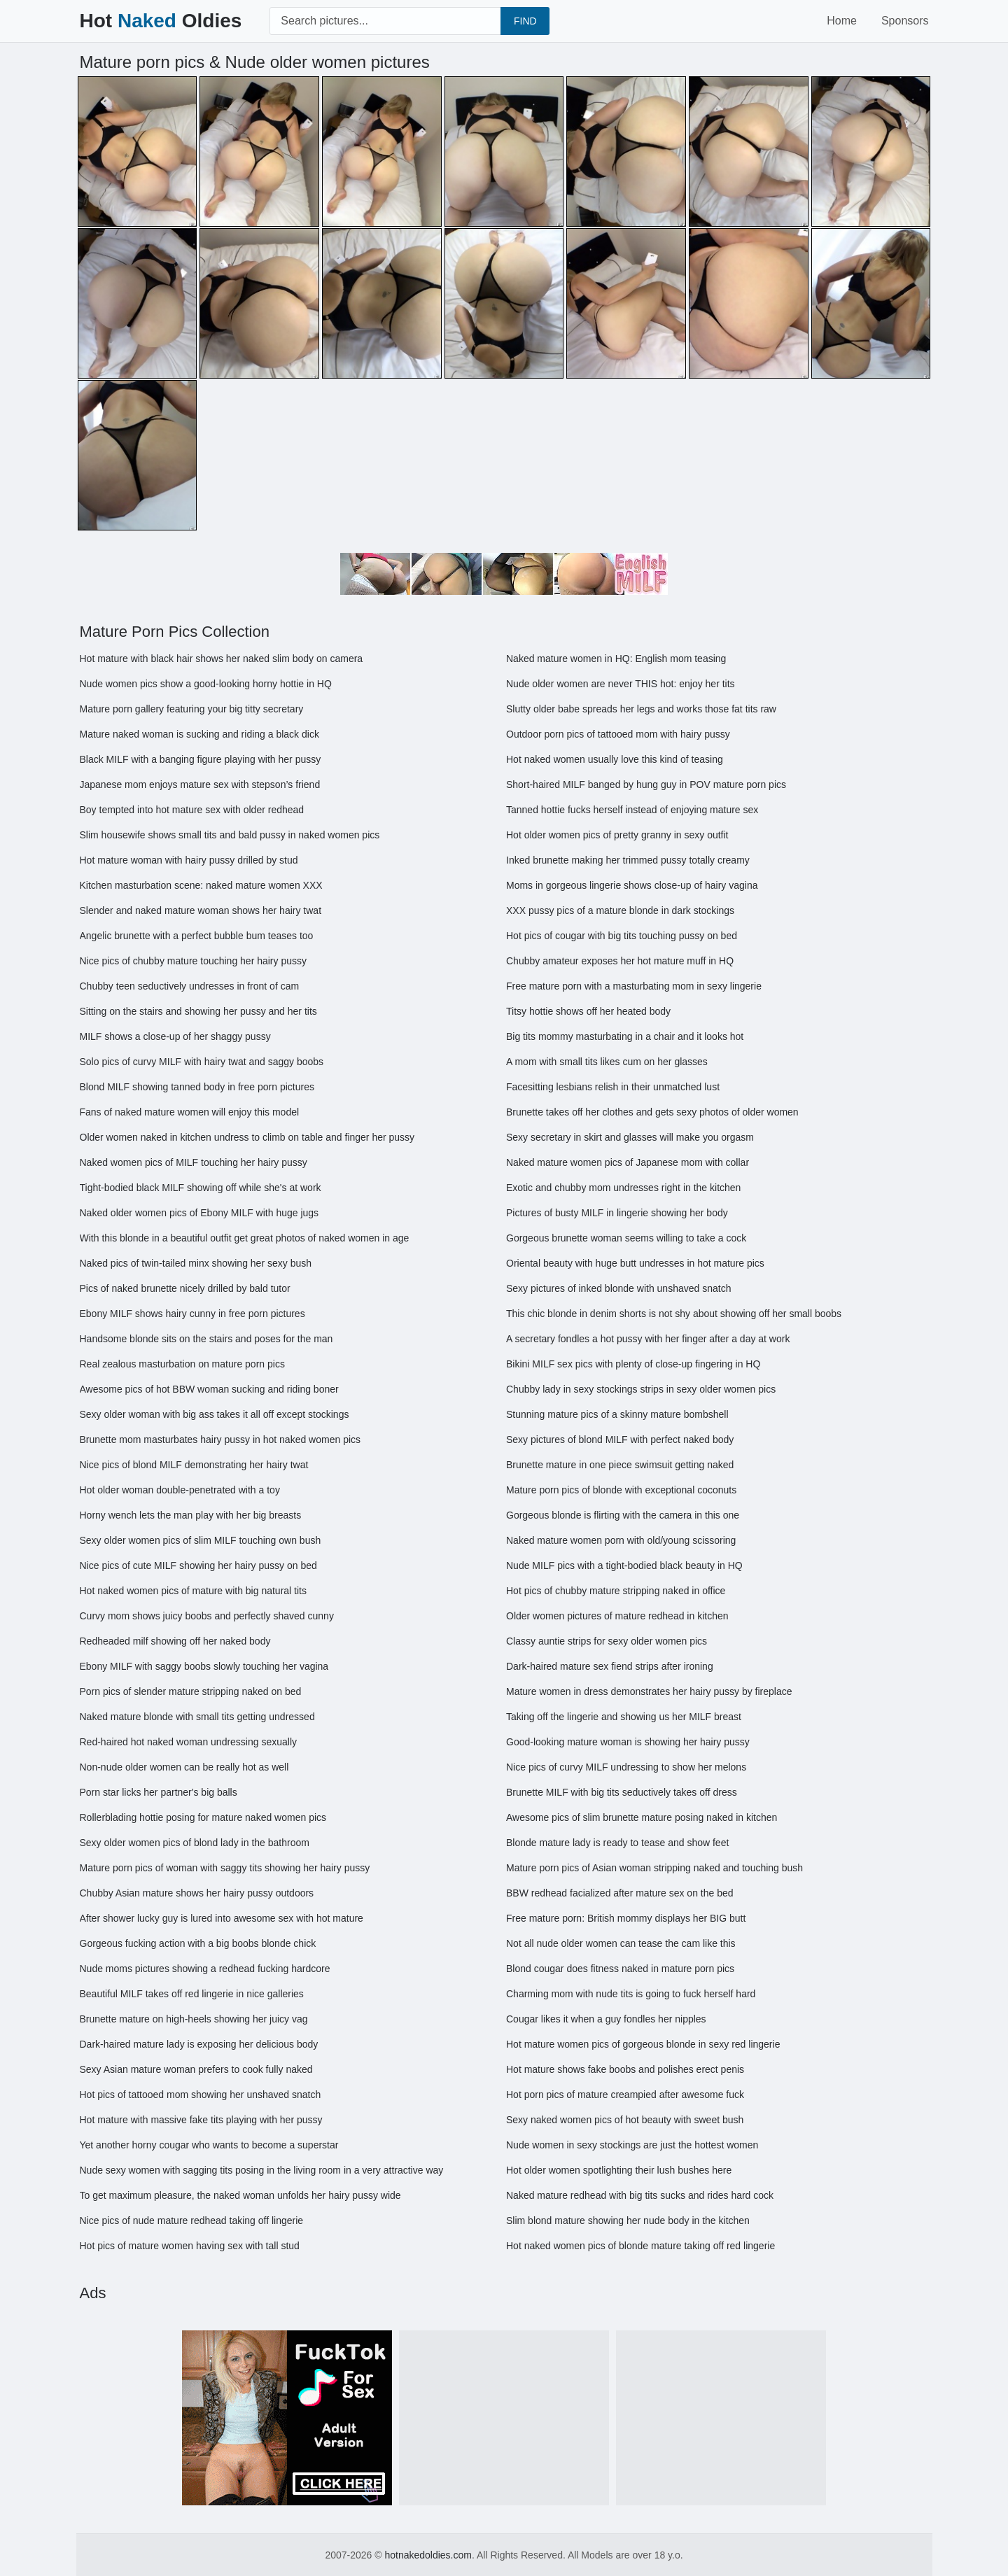 This screenshot has height=2576, width=1008. What do you see at coordinates (617, 1414) in the screenshot?
I see `Stunning mature pics of a skinny mature bombshell` at bounding box center [617, 1414].